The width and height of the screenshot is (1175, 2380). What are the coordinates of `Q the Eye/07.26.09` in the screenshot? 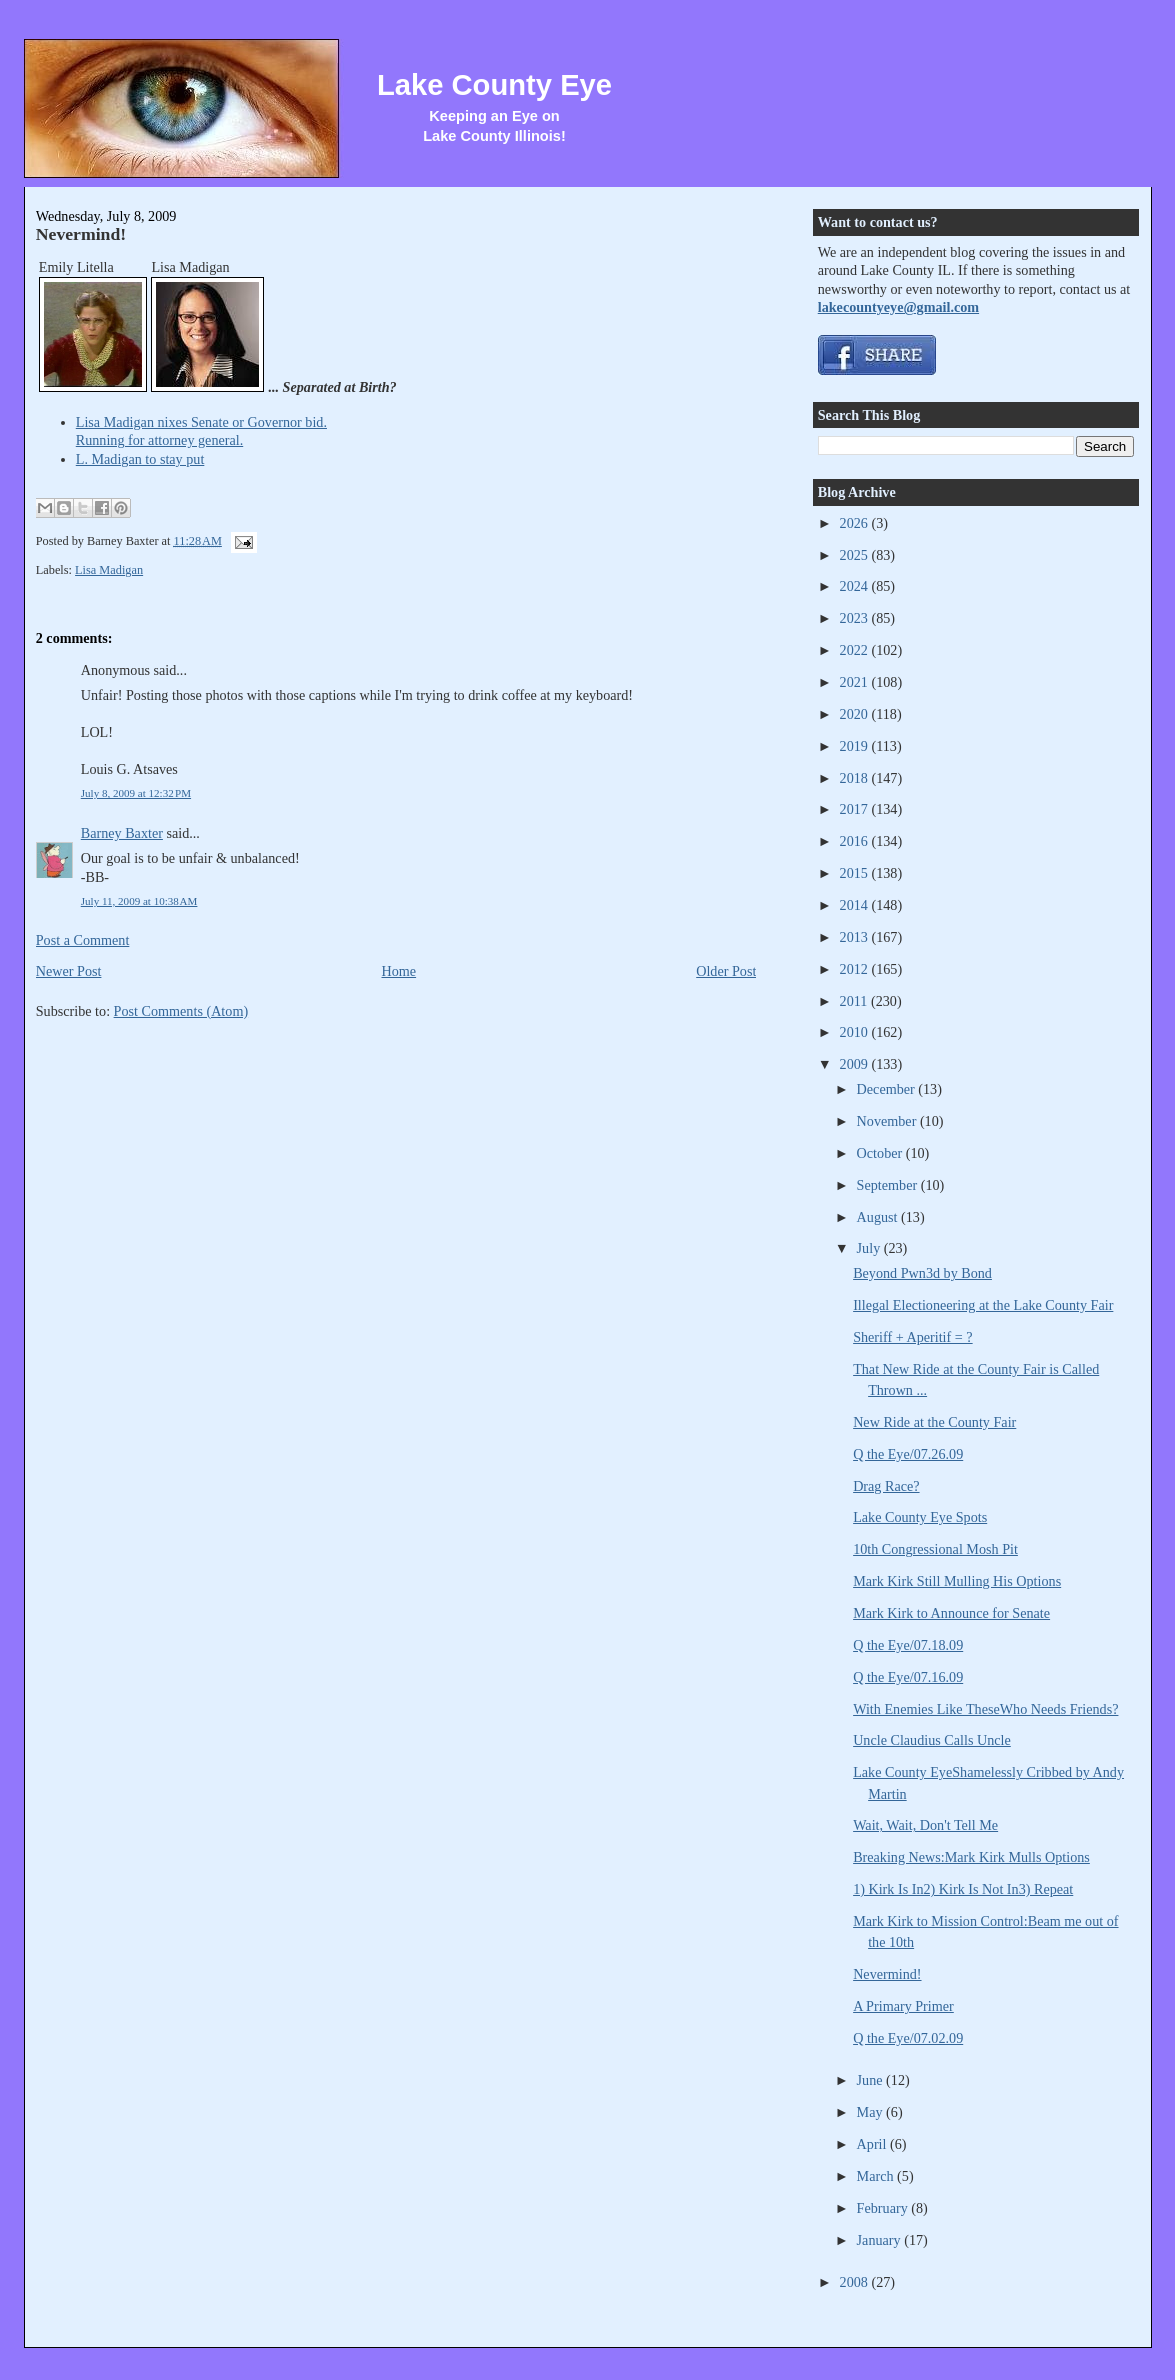 It's located at (908, 1454).